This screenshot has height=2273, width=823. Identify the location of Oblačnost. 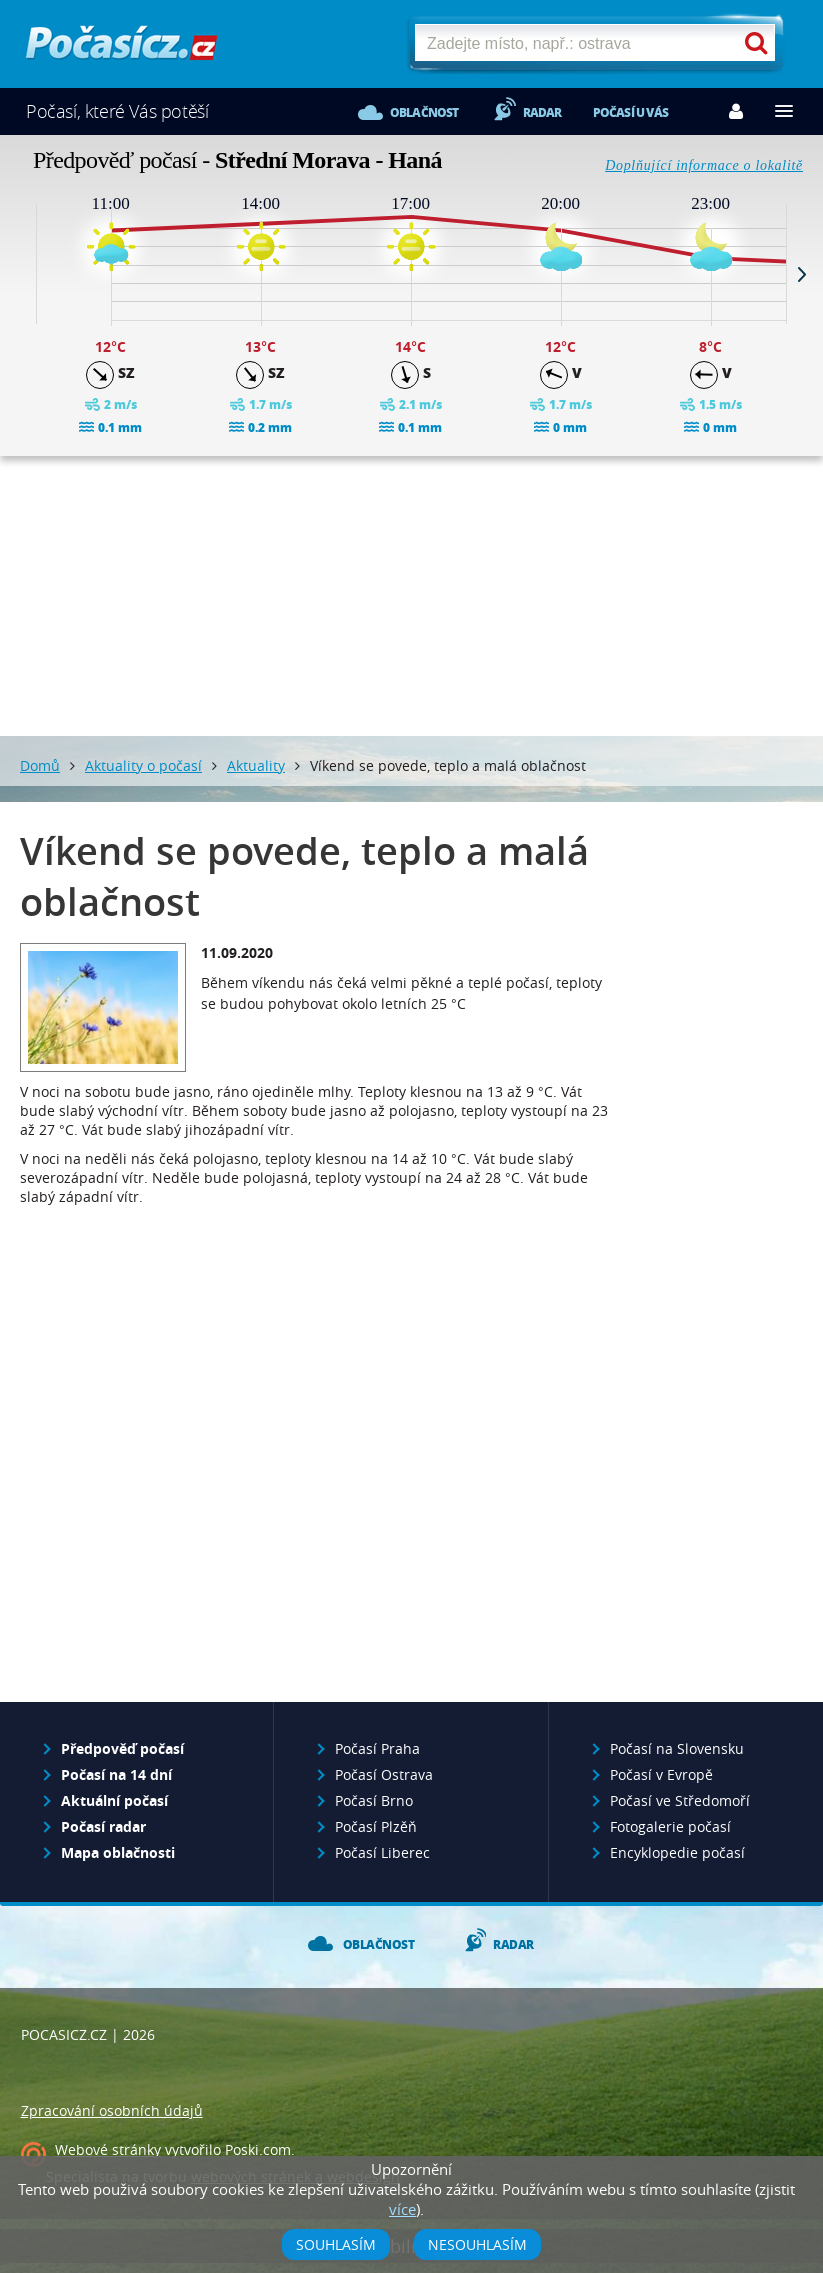
(424, 112).